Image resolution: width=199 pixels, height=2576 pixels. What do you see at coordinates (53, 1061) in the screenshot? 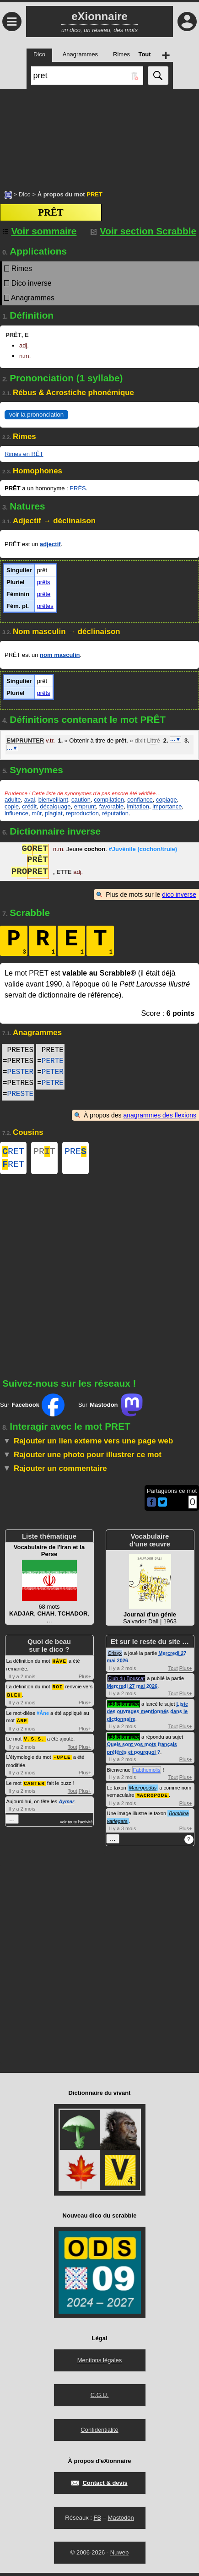
I see `PERTE` at bounding box center [53, 1061].